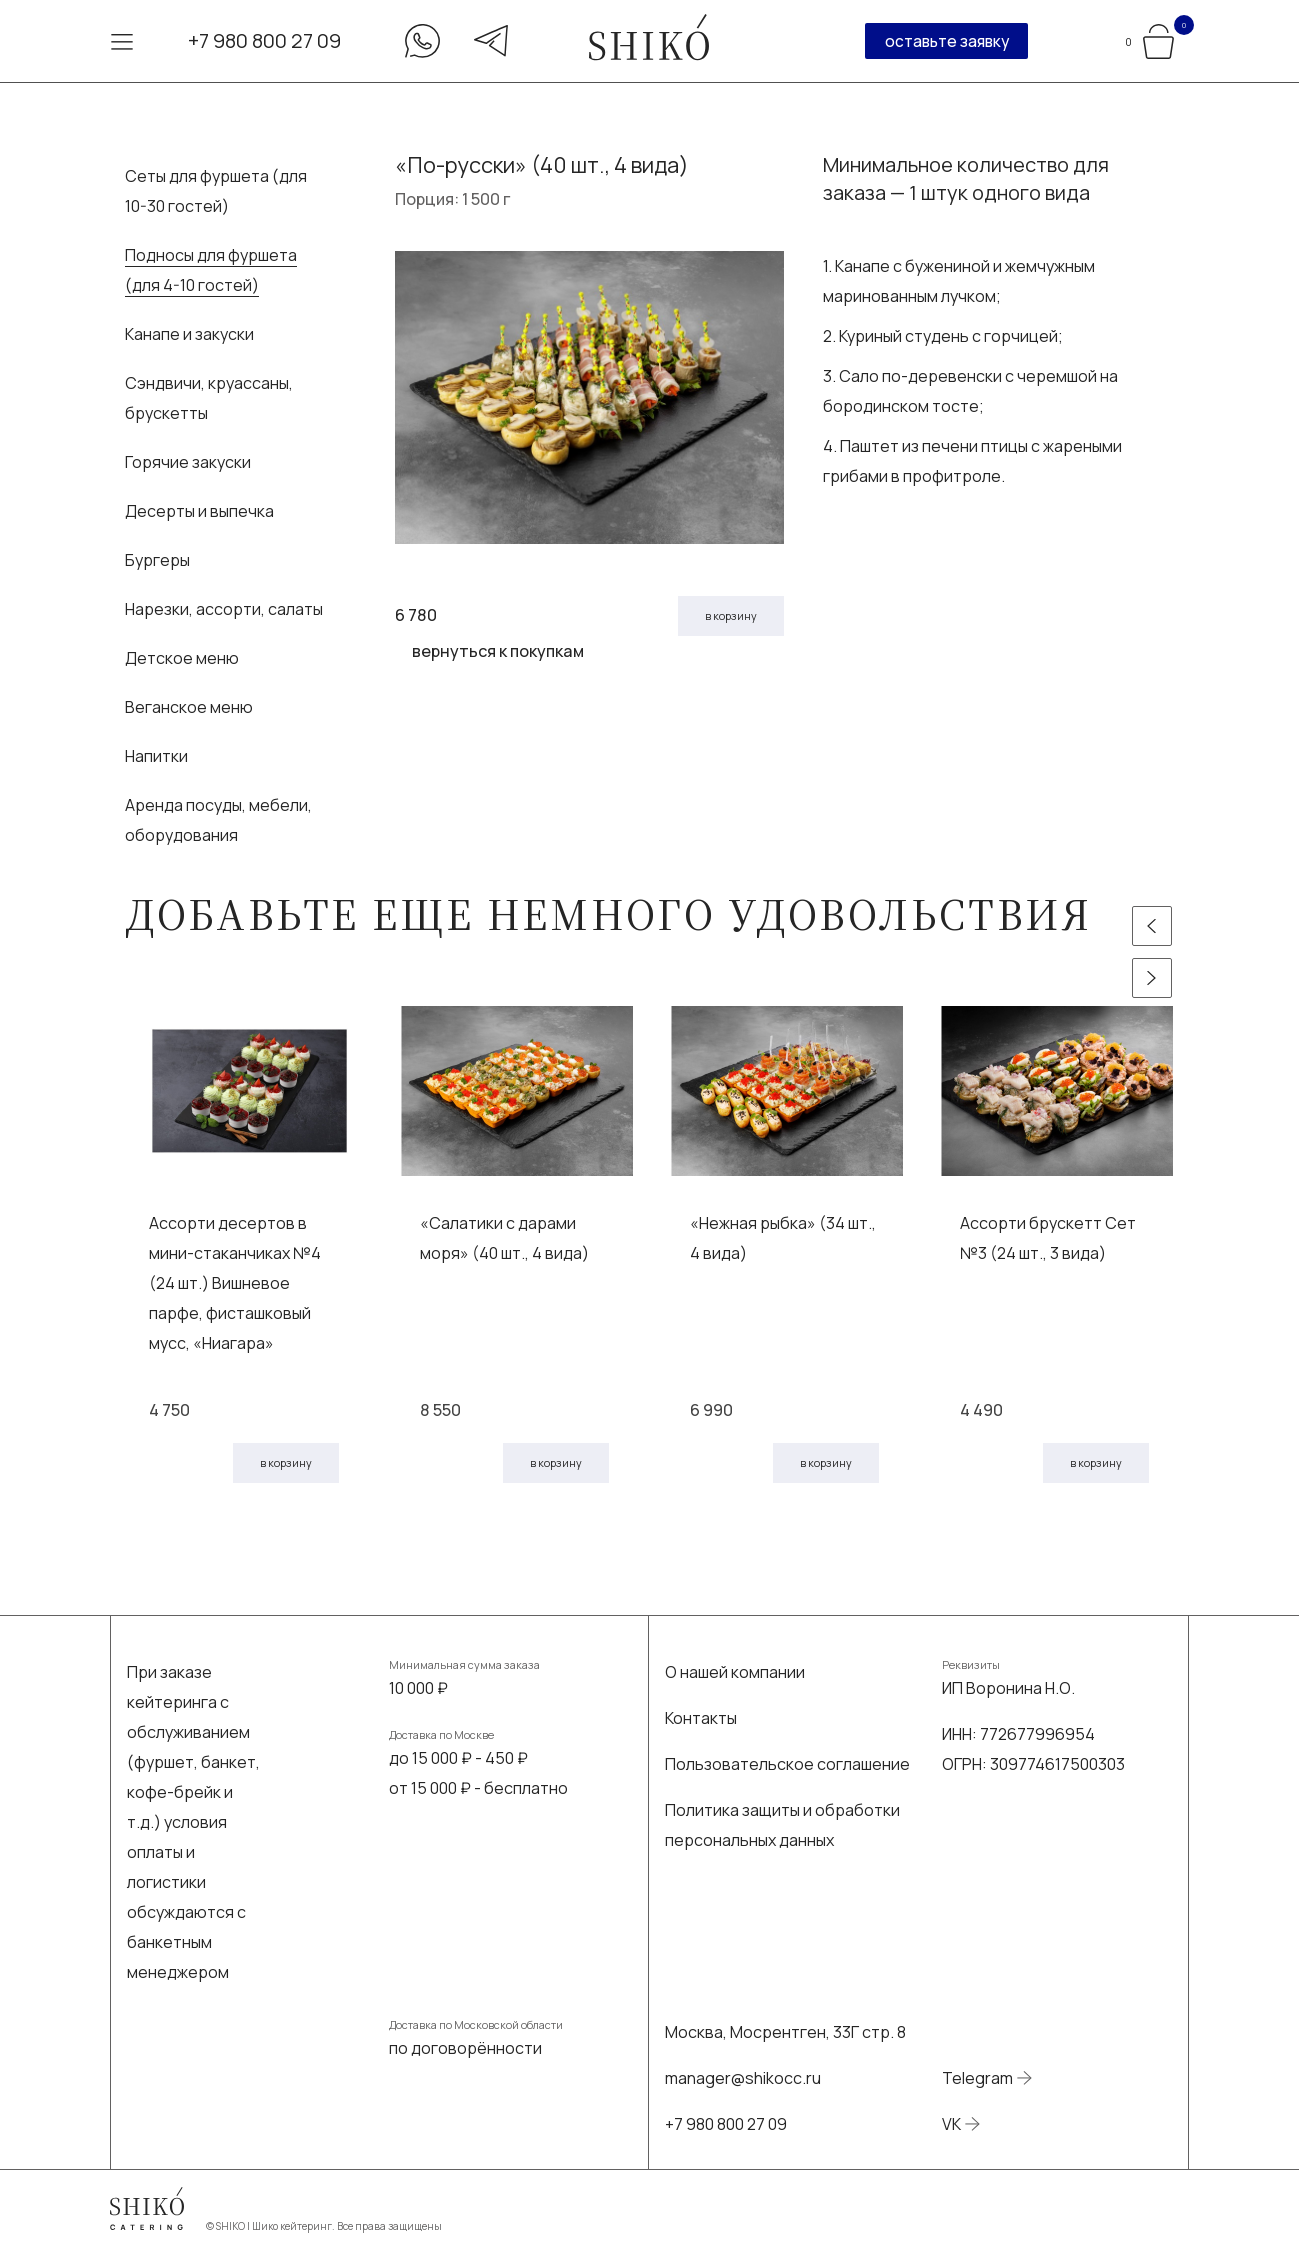  I want to click on Контакты, so click(701, 1718).